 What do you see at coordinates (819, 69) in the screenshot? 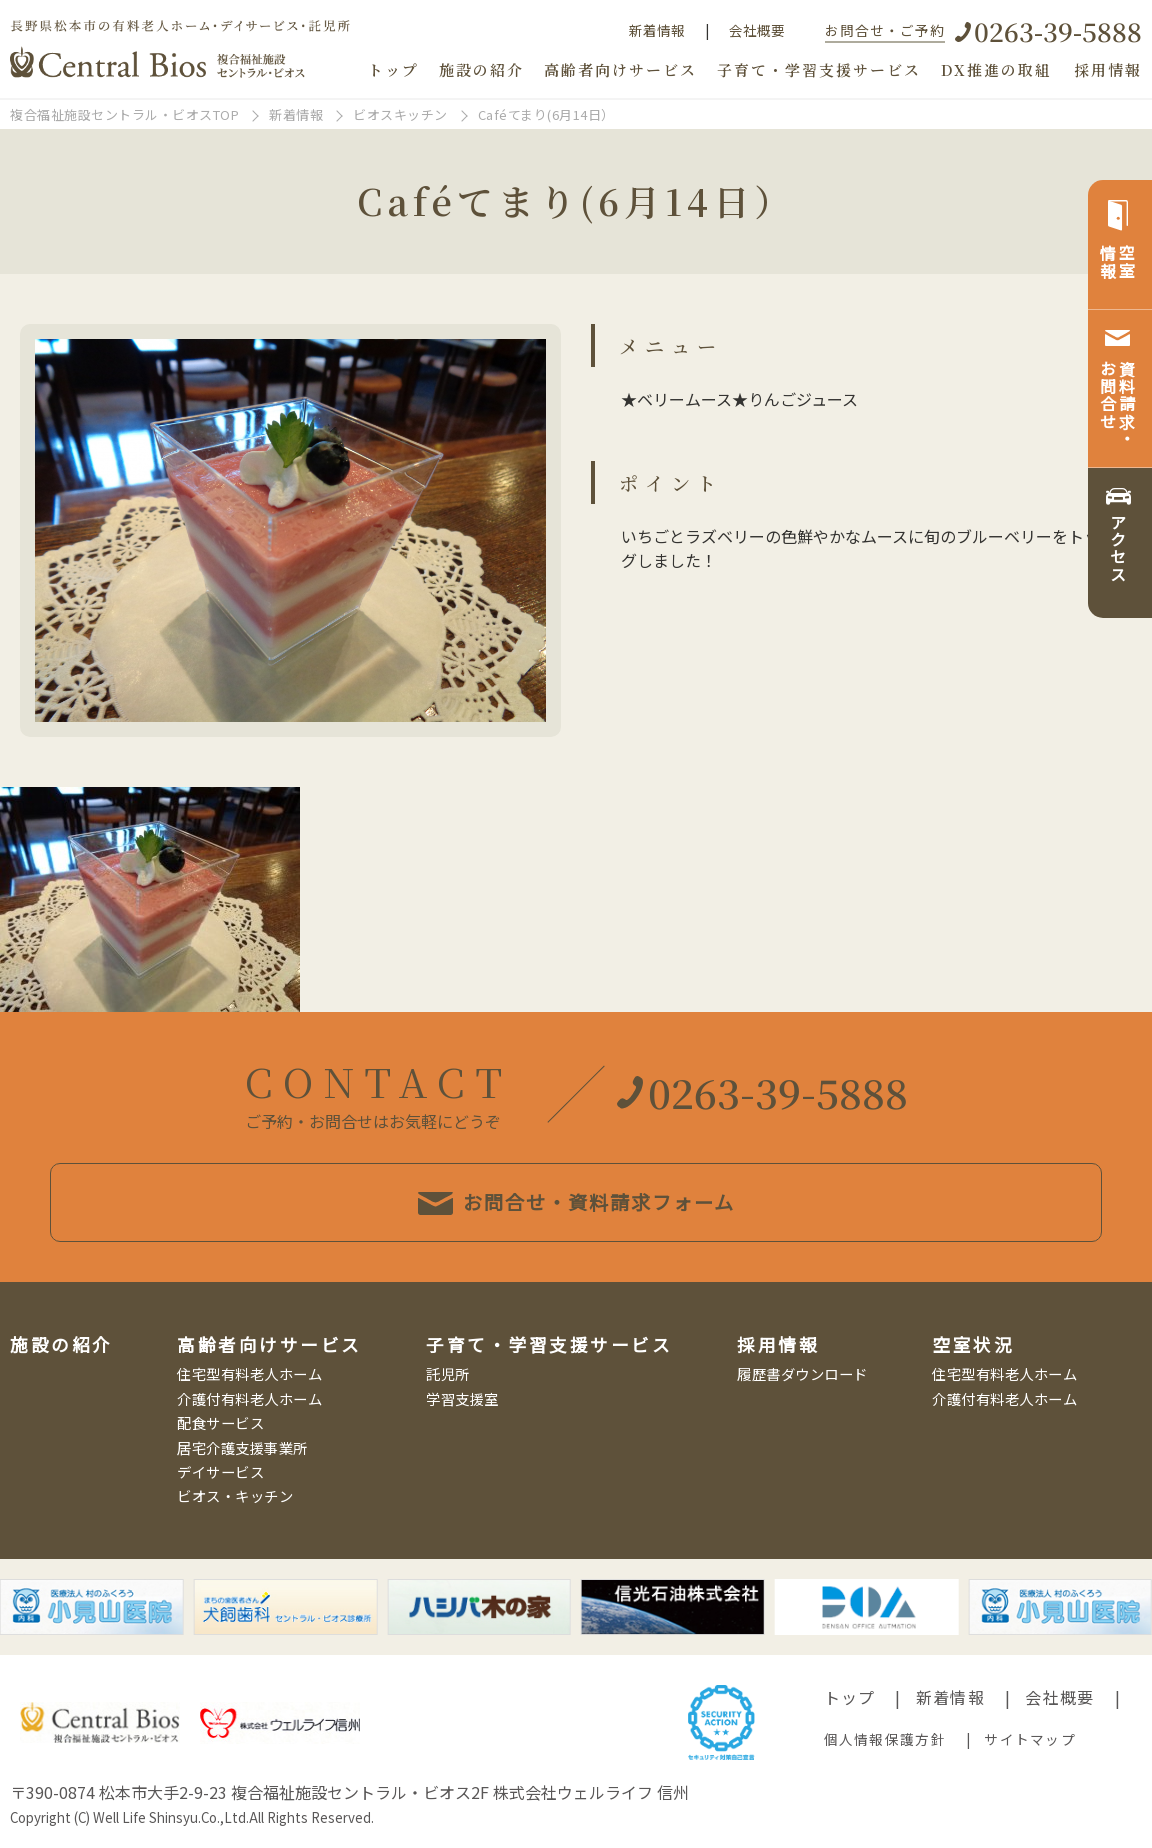
I see `子育て・学習支援サービス` at bounding box center [819, 69].